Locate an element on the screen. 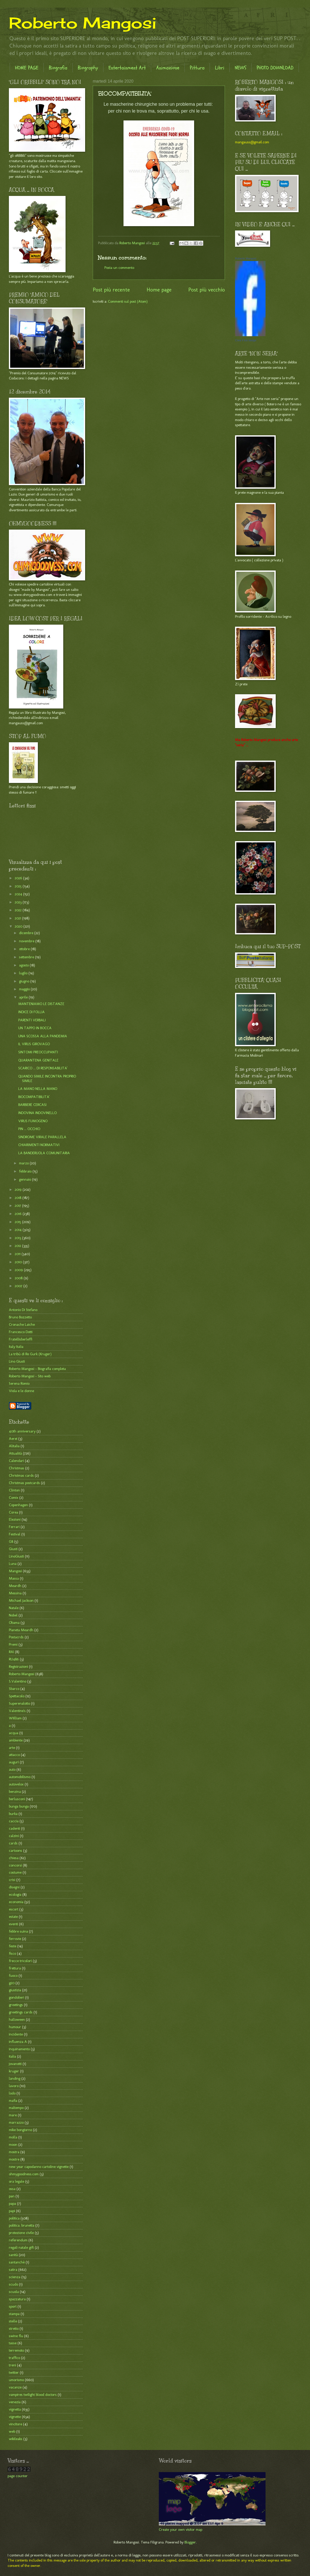  italia is located at coordinates (12, 2056).